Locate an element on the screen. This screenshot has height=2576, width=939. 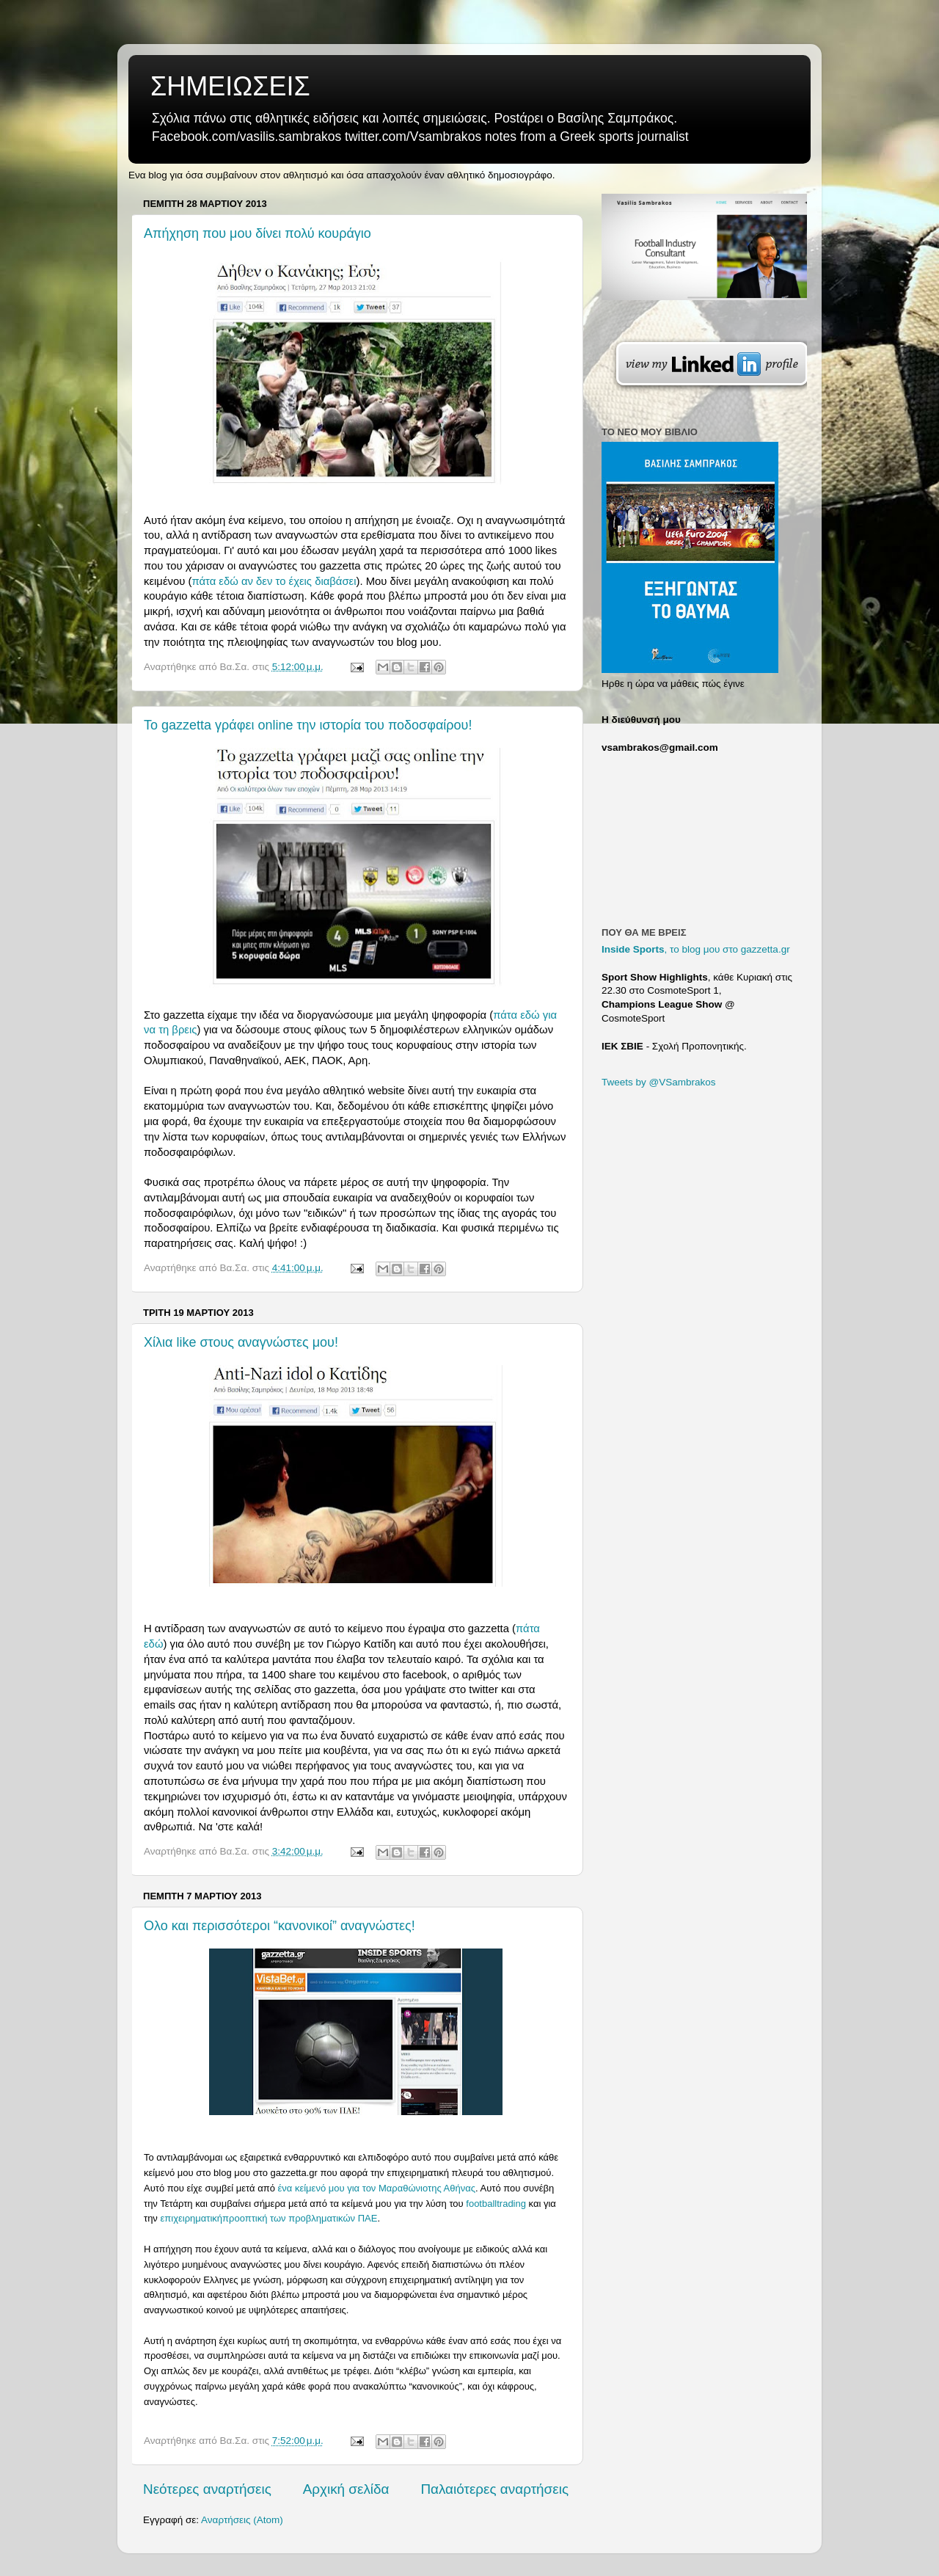
footballtrading is located at coordinates (496, 2203).